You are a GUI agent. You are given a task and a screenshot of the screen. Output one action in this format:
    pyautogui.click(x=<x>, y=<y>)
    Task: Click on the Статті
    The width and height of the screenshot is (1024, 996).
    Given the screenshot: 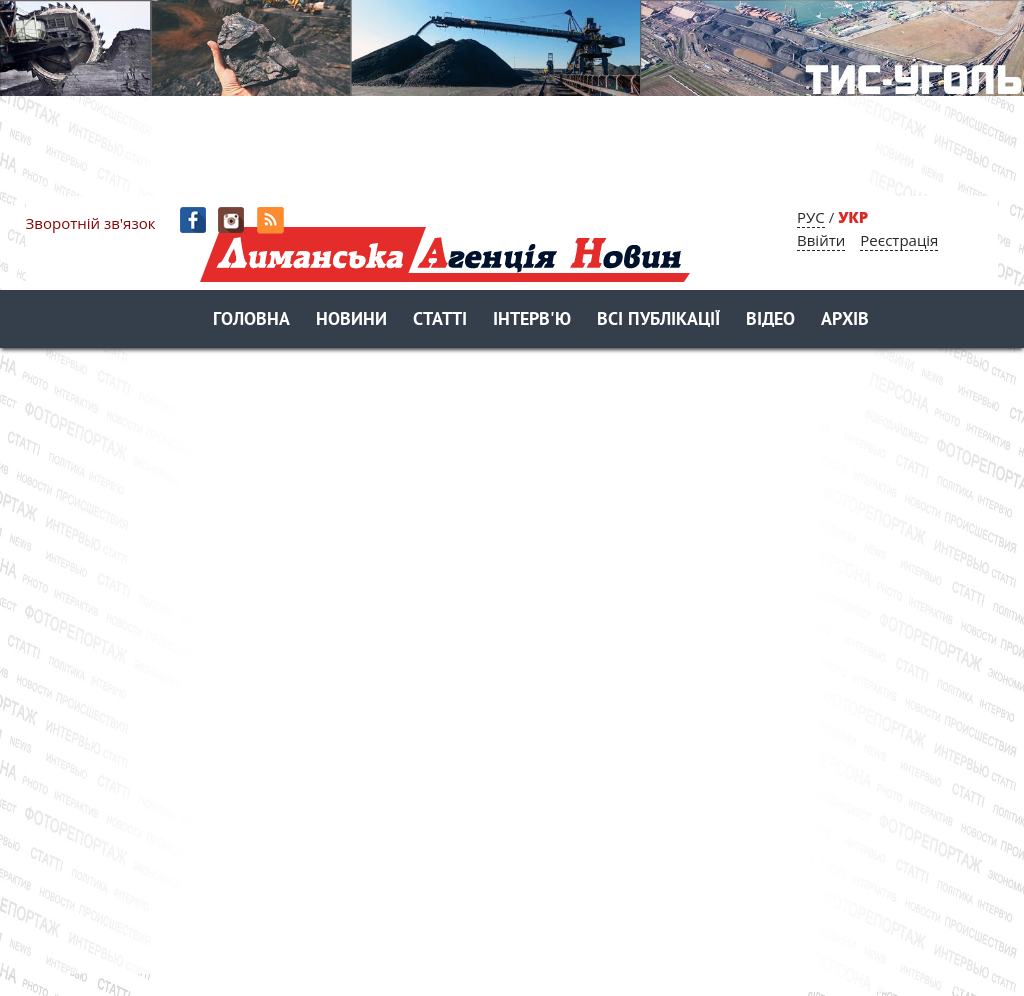 What is the action you would take?
    pyautogui.click(x=440, y=320)
    